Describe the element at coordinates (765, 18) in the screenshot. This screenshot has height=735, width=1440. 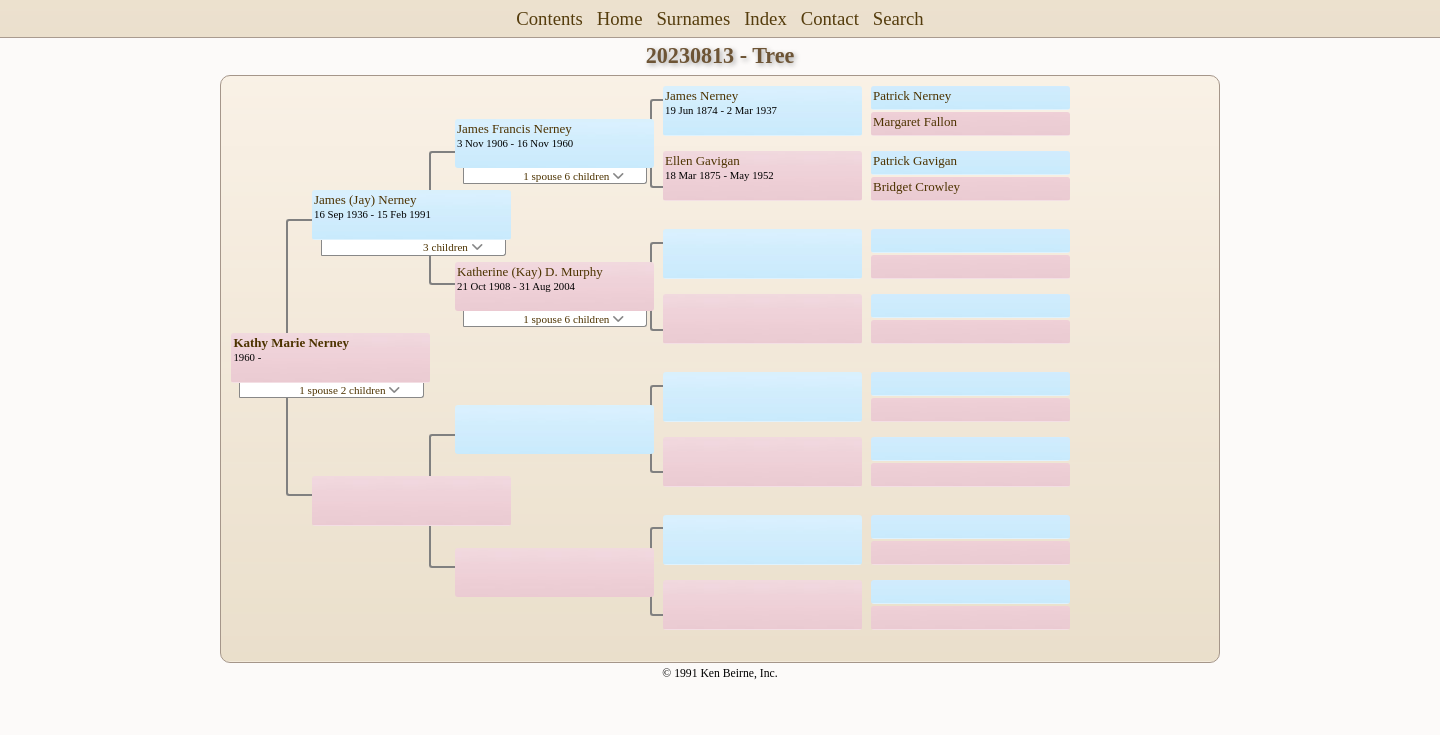
I see `Index` at that location.